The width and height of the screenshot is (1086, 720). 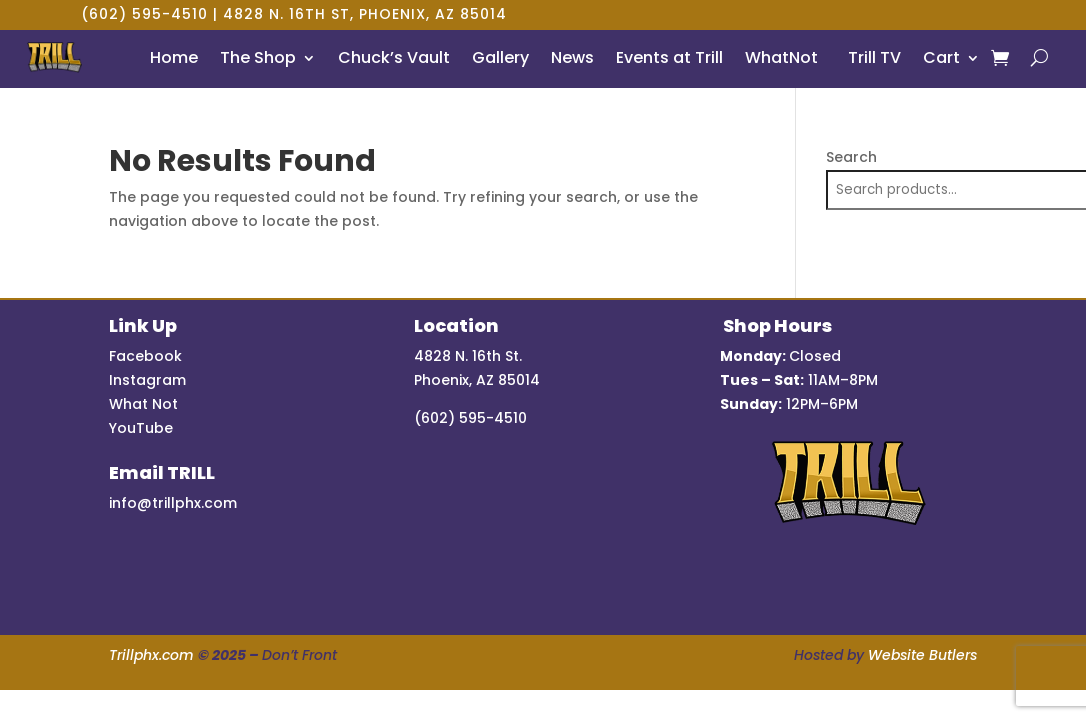 I want to click on Events at Trill, so click(x=669, y=57).